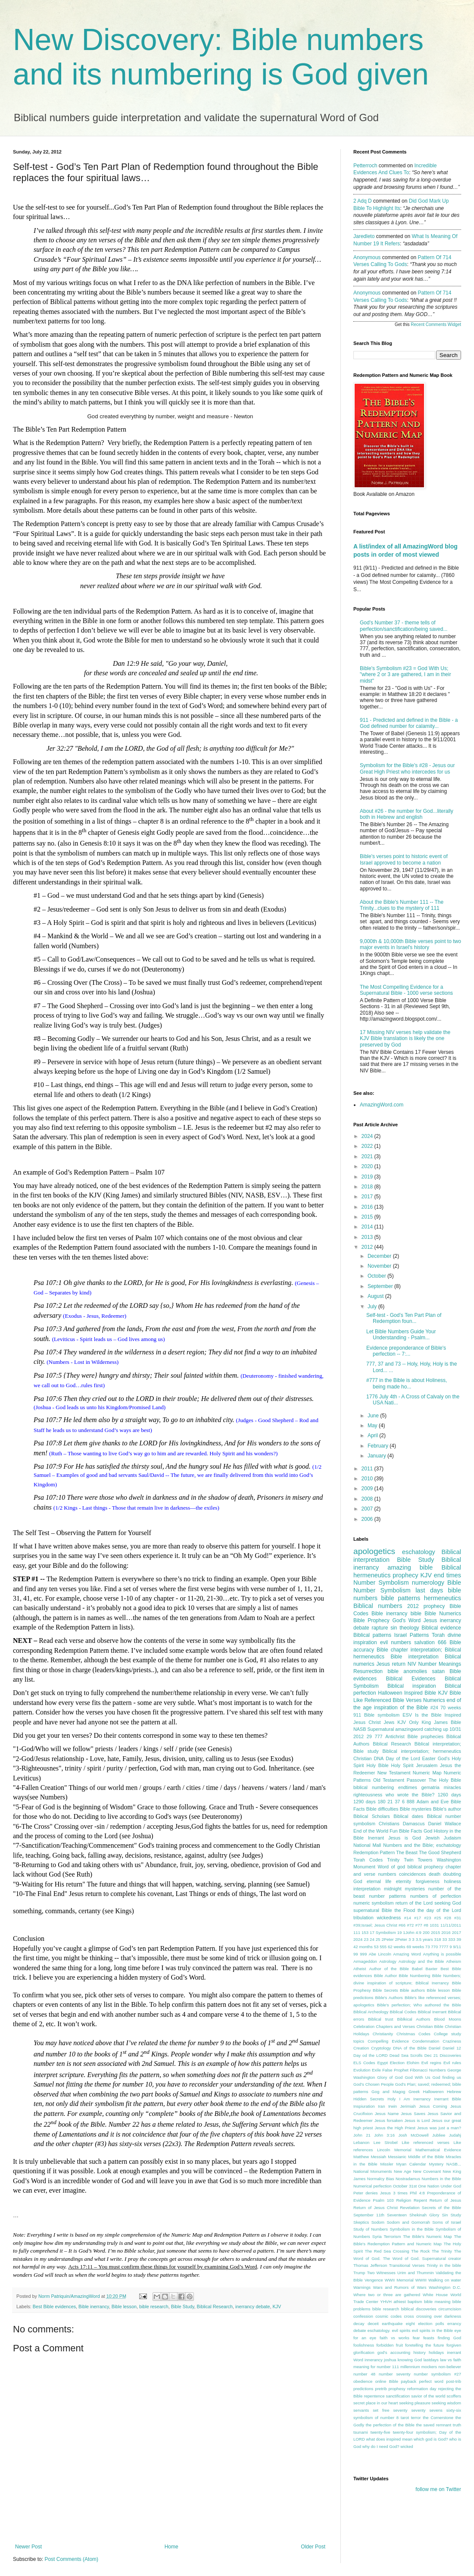 Image resolution: width=474 pixels, height=2576 pixels. What do you see at coordinates (406, 1351) in the screenshot?
I see `Evidence preponderance of Bible's perfection -- 7:...` at bounding box center [406, 1351].